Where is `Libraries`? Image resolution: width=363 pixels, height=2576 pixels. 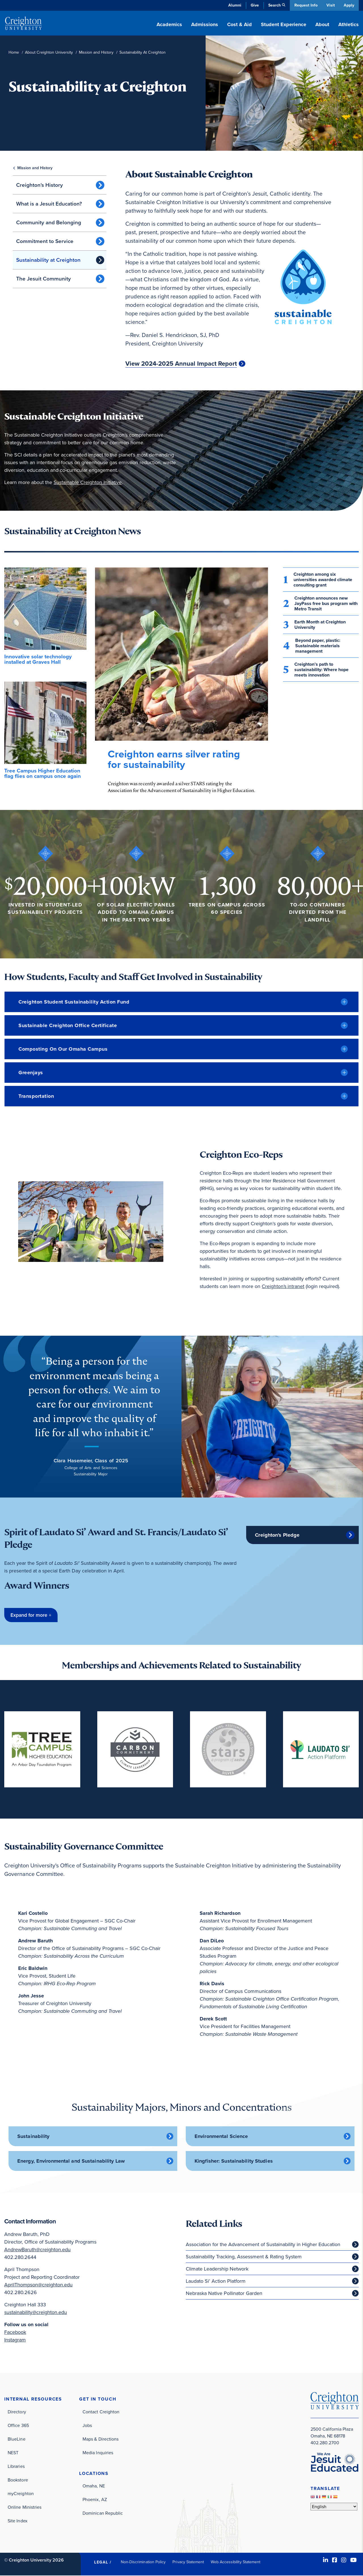
Libraries is located at coordinates (16, 2466).